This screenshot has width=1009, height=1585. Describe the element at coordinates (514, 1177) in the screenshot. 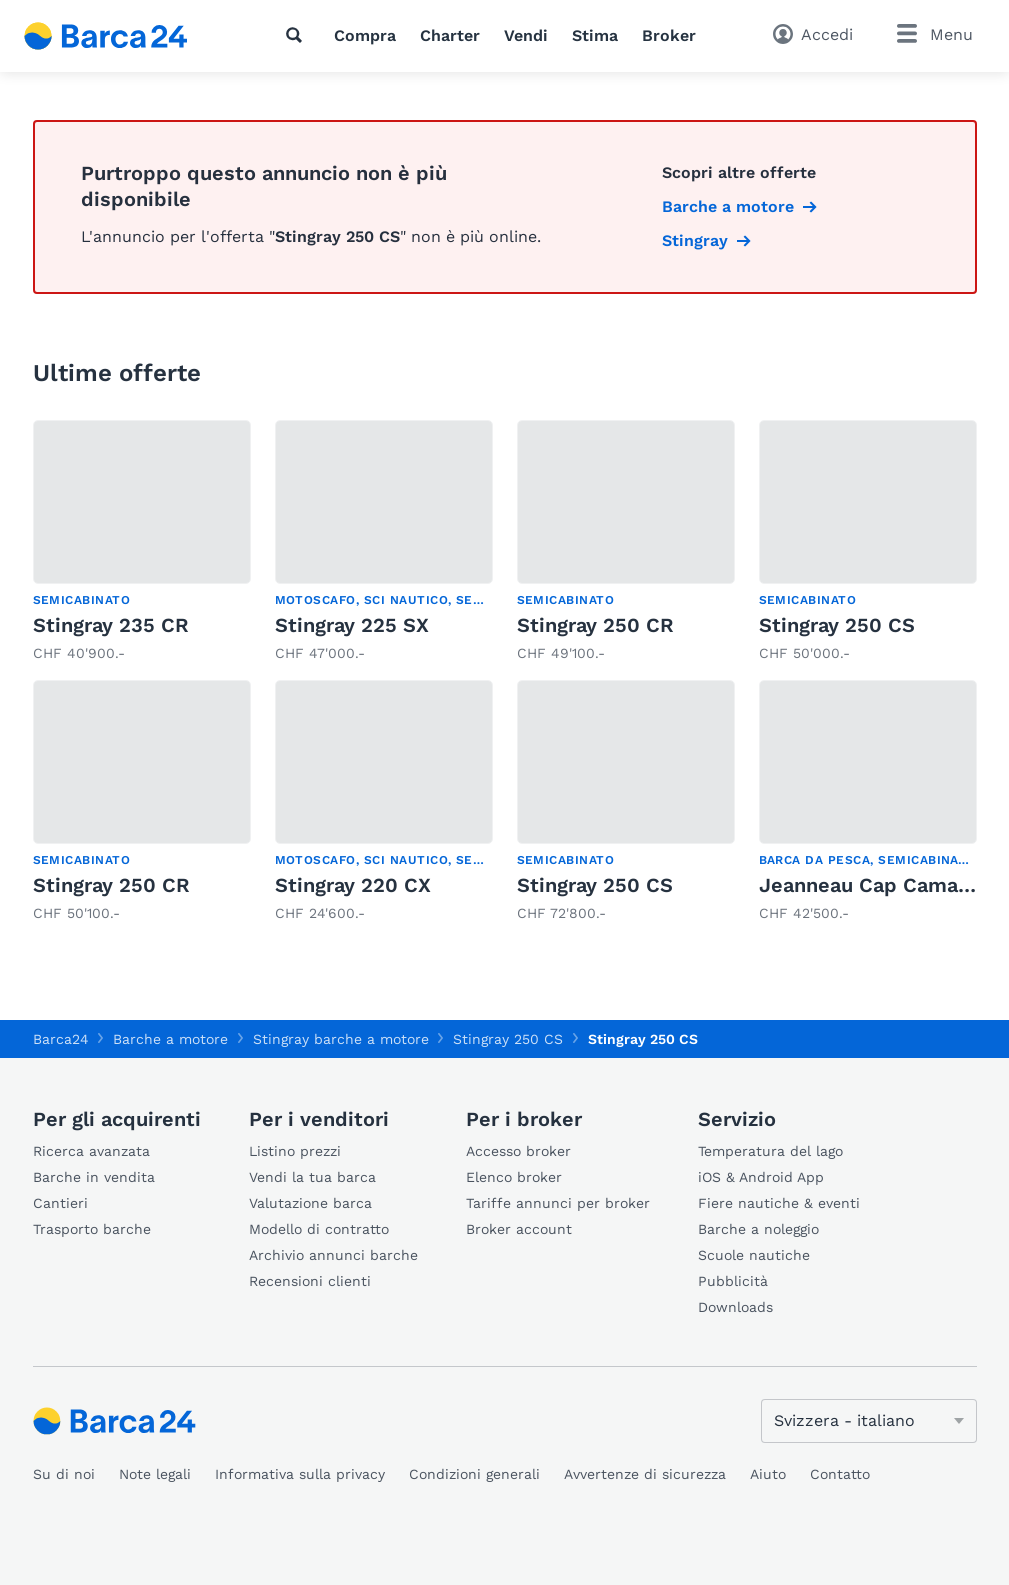

I see `Elenco broker` at that location.